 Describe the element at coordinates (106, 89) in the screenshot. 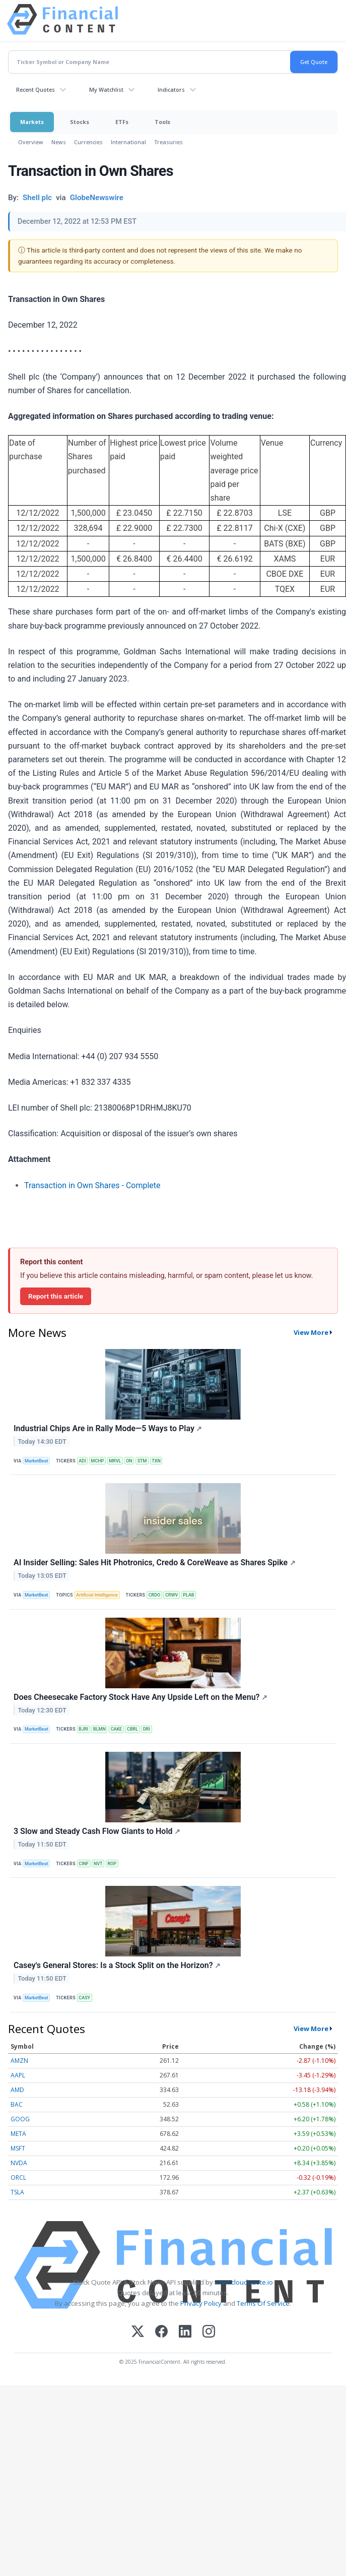

I see `My Watchlist` at that location.